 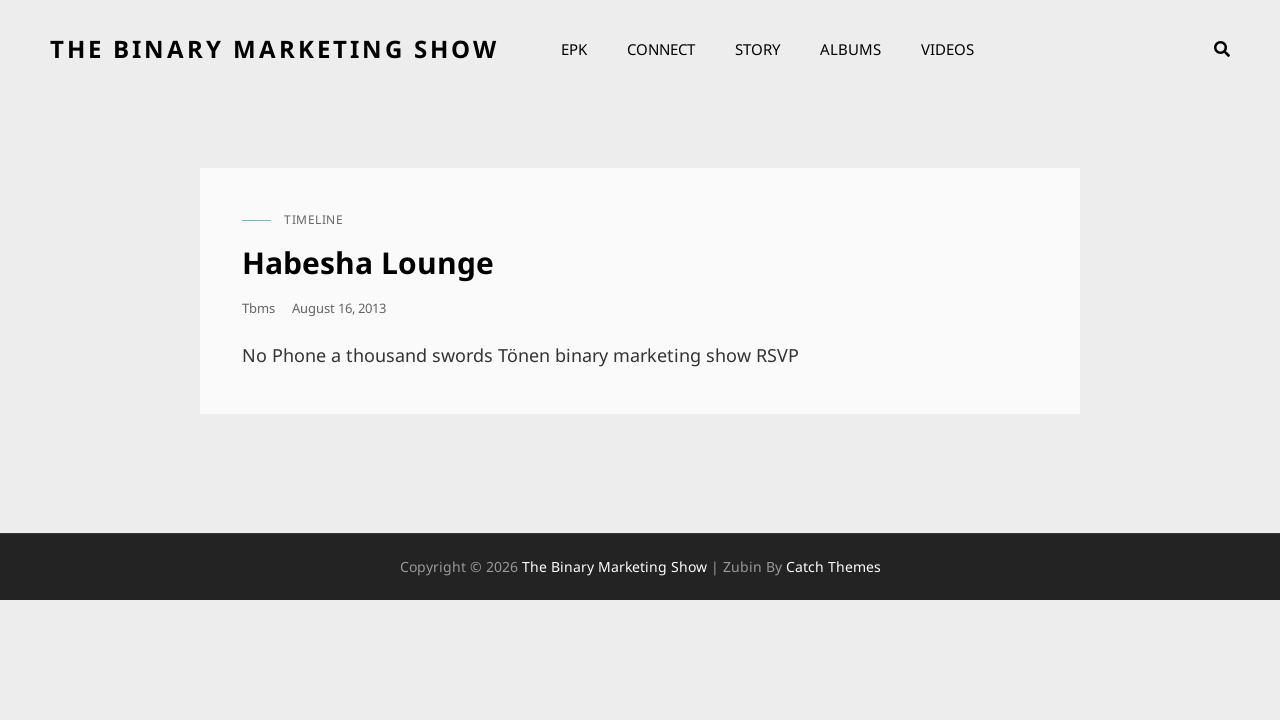 What do you see at coordinates (661, 49) in the screenshot?
I see `Connect` at bounding box center [661, 49].